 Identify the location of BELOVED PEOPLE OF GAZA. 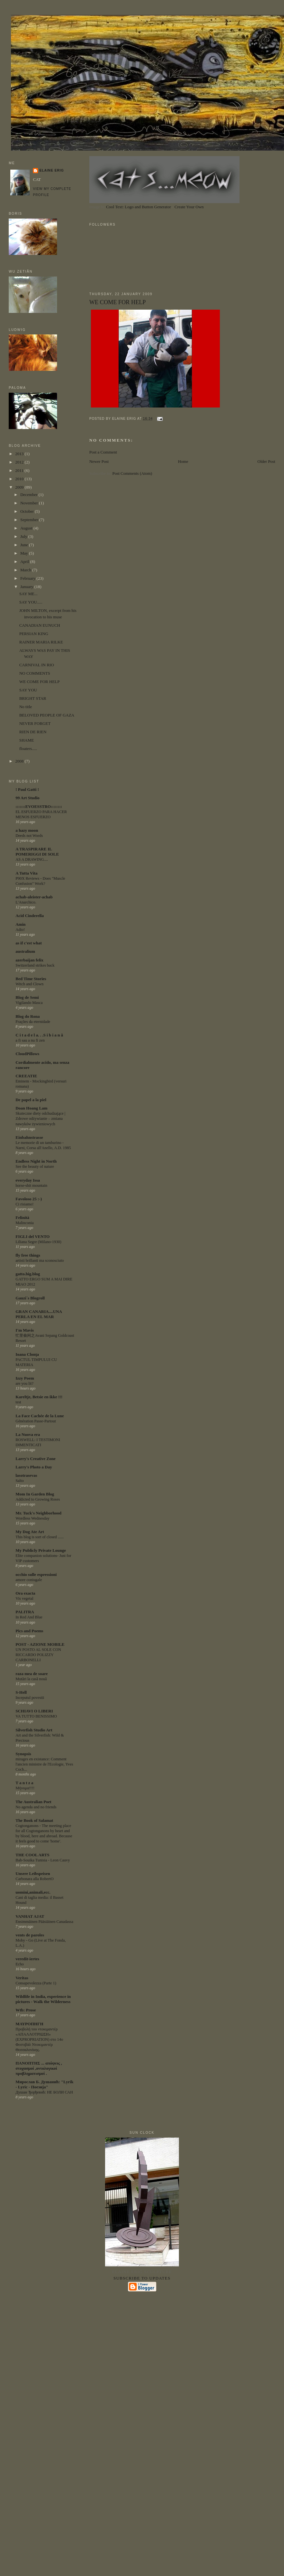
(46, 715).